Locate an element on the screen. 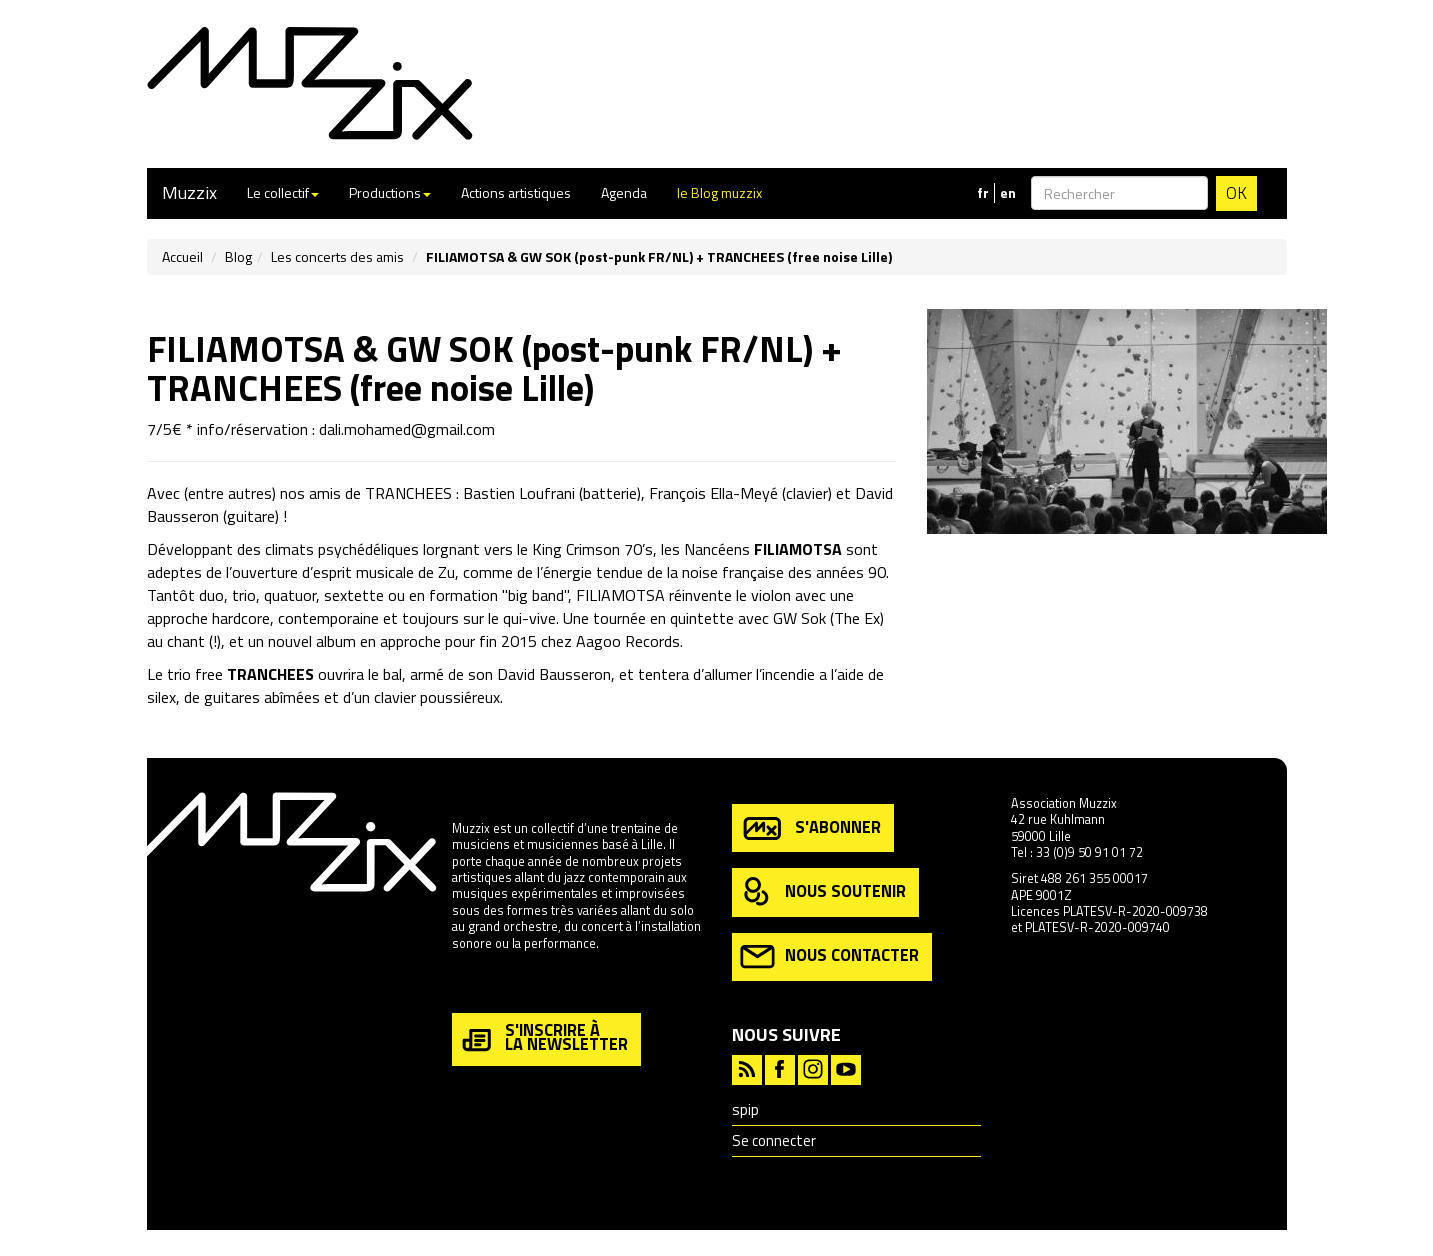 The height and width of the screenshot is (1256, 1433). Actions artistiques is located at coordinates (516, 192).